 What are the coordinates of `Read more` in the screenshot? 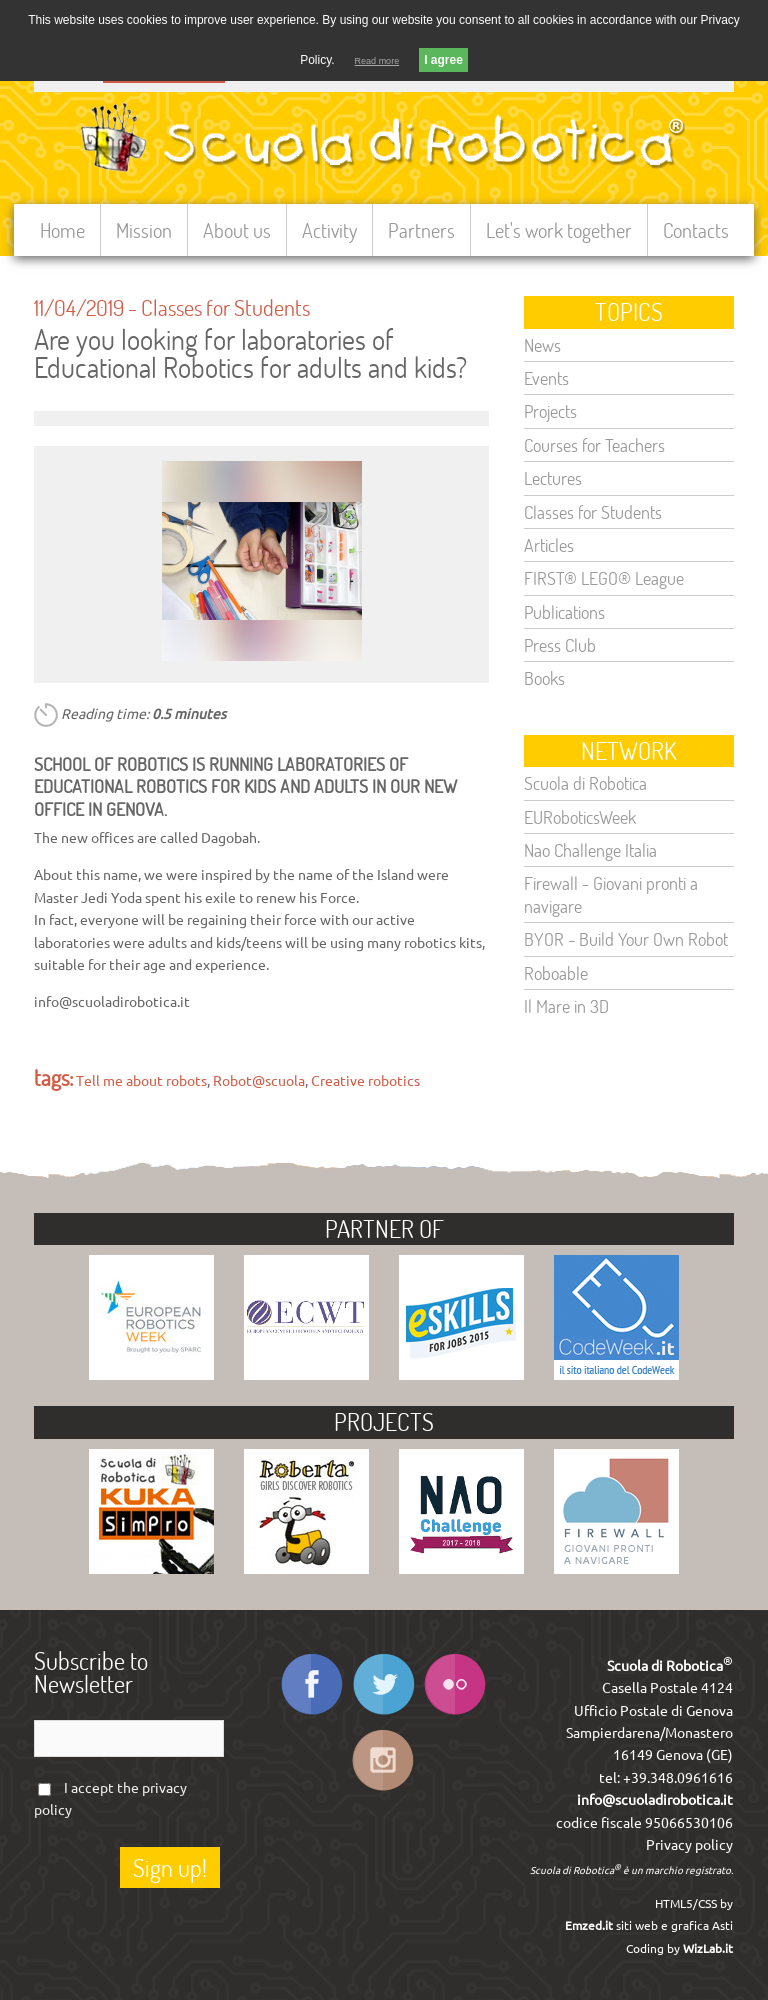 It's located at (377, 61).